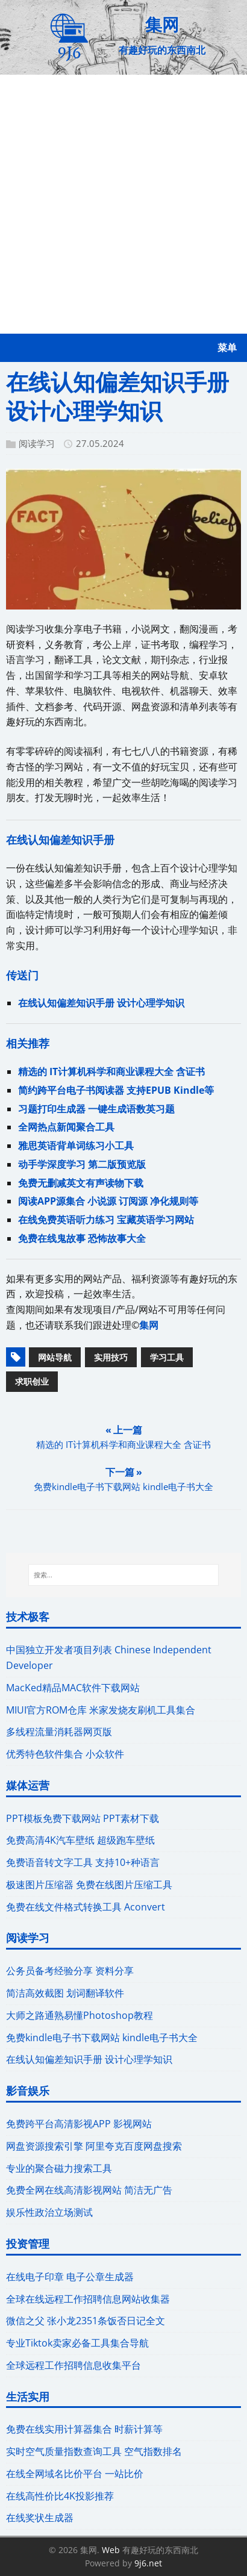  Describe the element at coordinates (89, 2190) in the screenshot. I see `免费全网在线高清影视网站 简洁无广告` at that location.